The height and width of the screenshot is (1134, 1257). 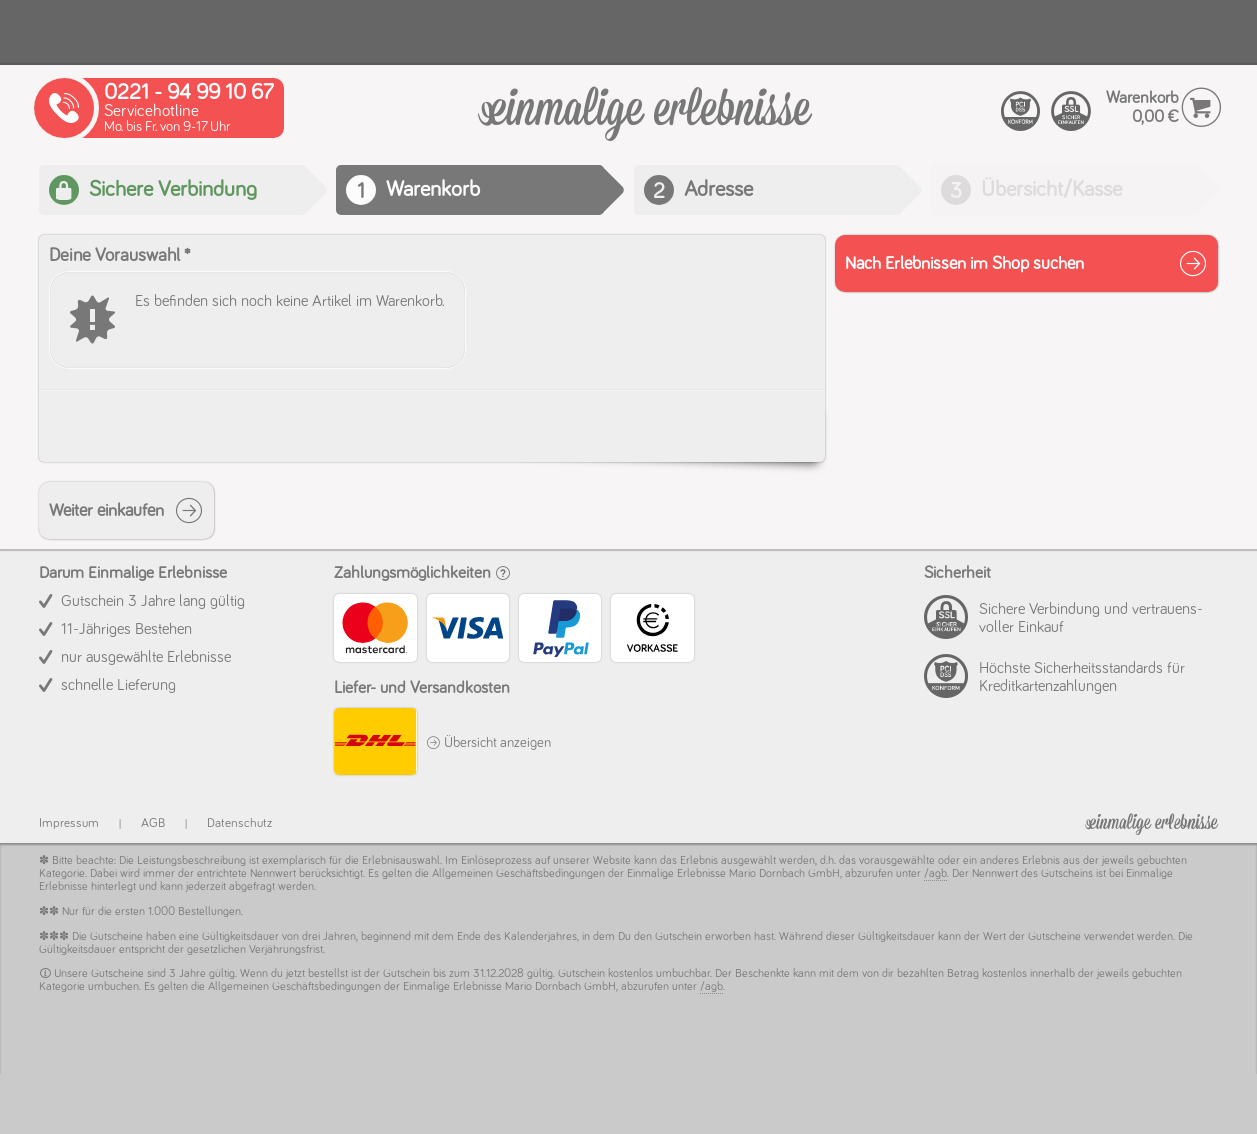 I want to click on AGB, so click(x=153, y=823).